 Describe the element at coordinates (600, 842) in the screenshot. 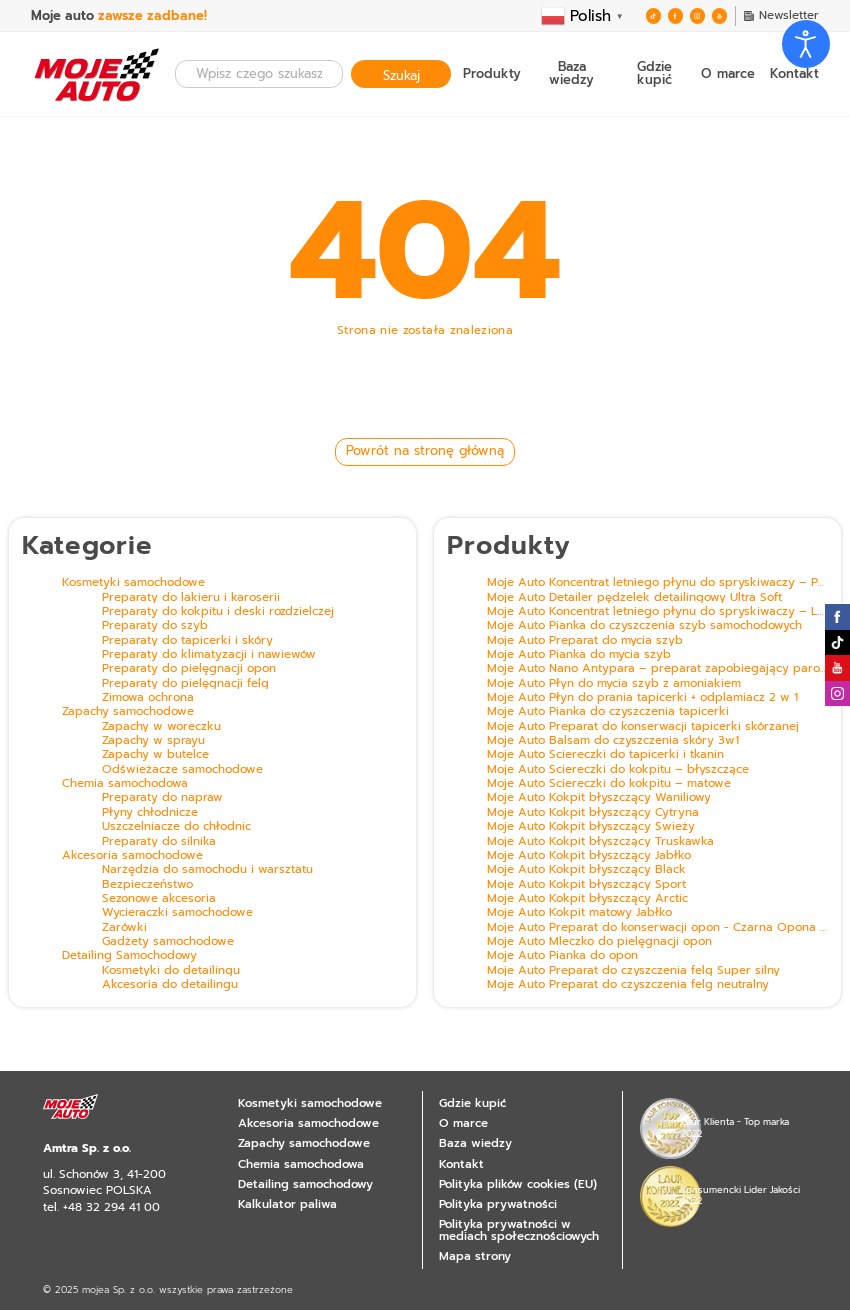

I see `Moje Auto Kokpit błyszczący Truskawka` at that location.